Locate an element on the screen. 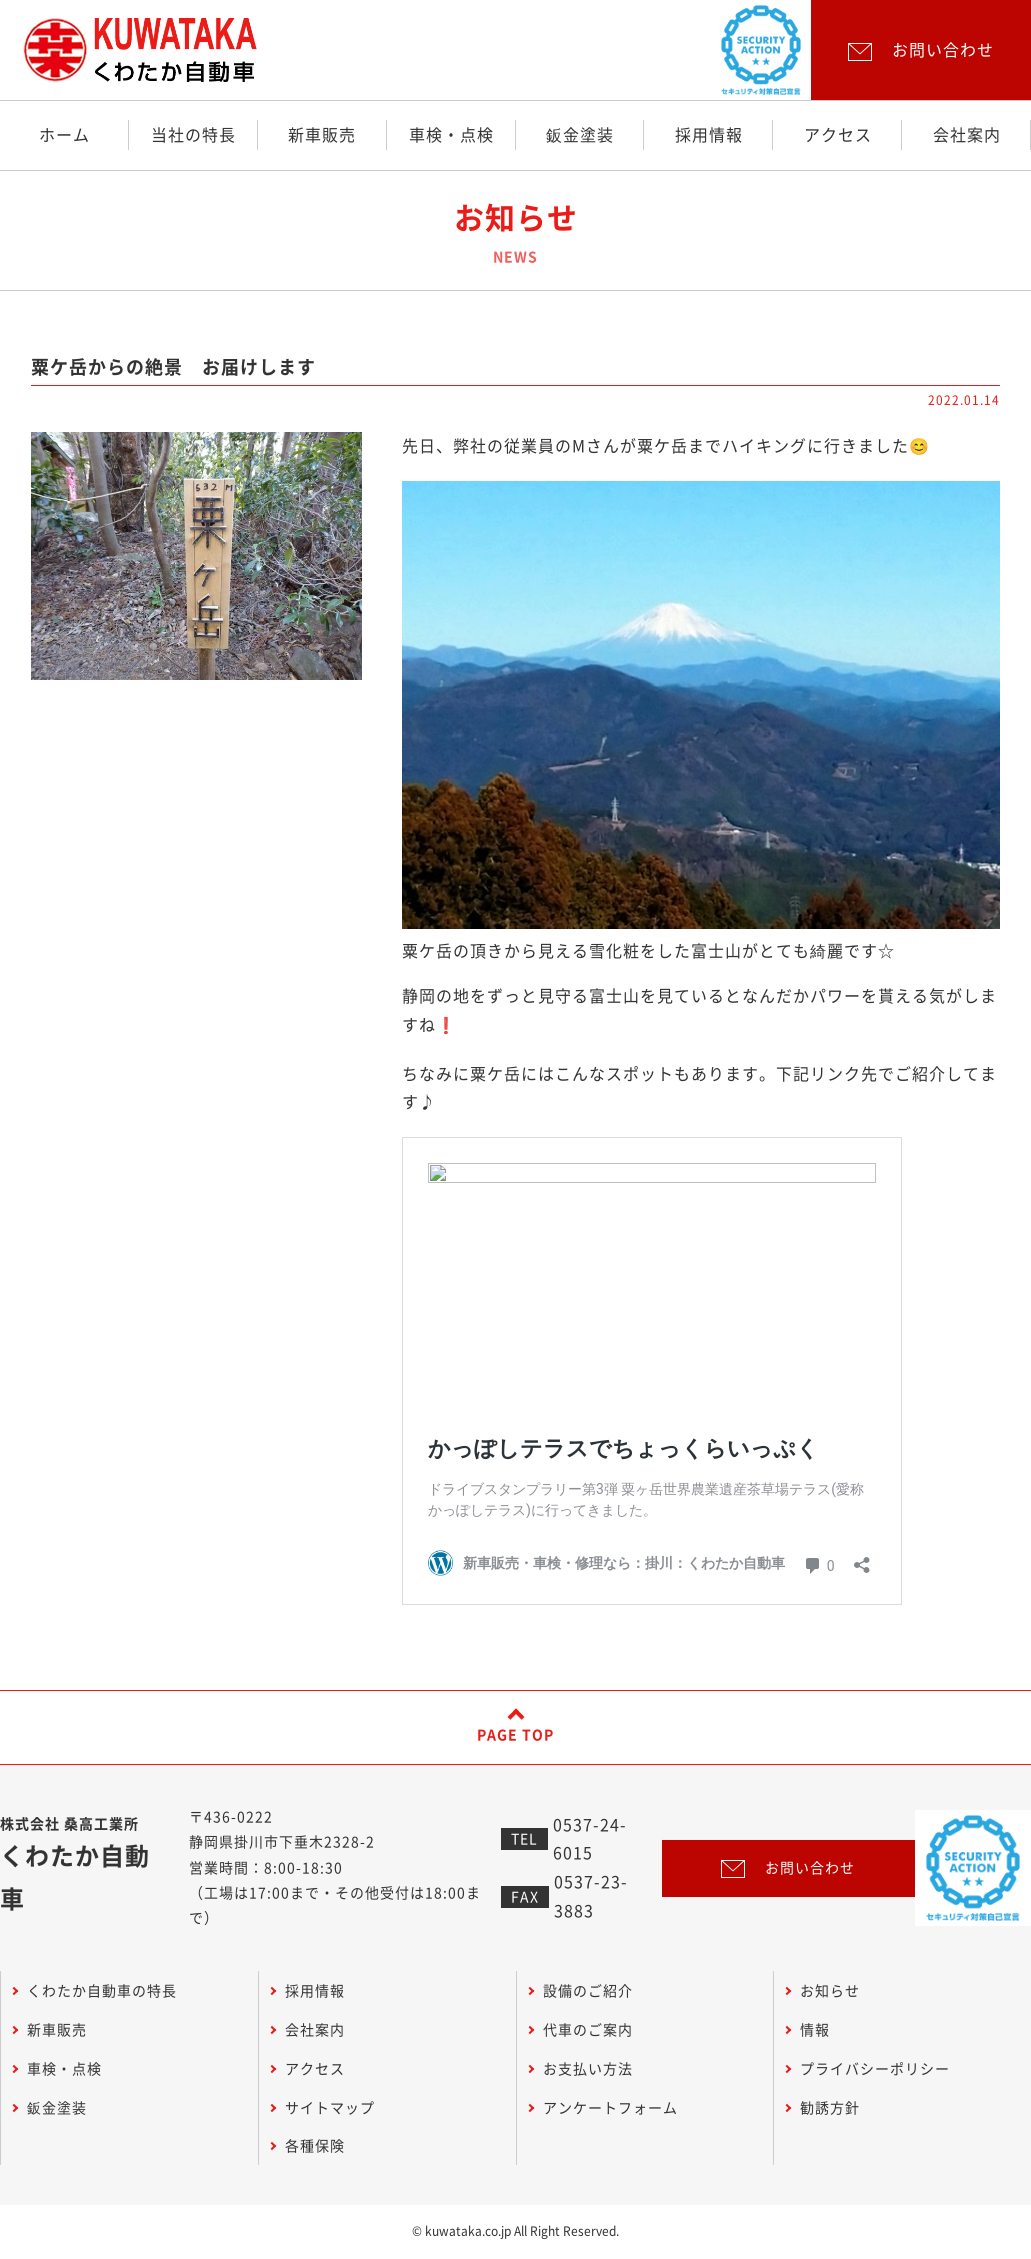 The image size is (1031, 2259). アンケートフォーム is located at coordinates (610, 2108).